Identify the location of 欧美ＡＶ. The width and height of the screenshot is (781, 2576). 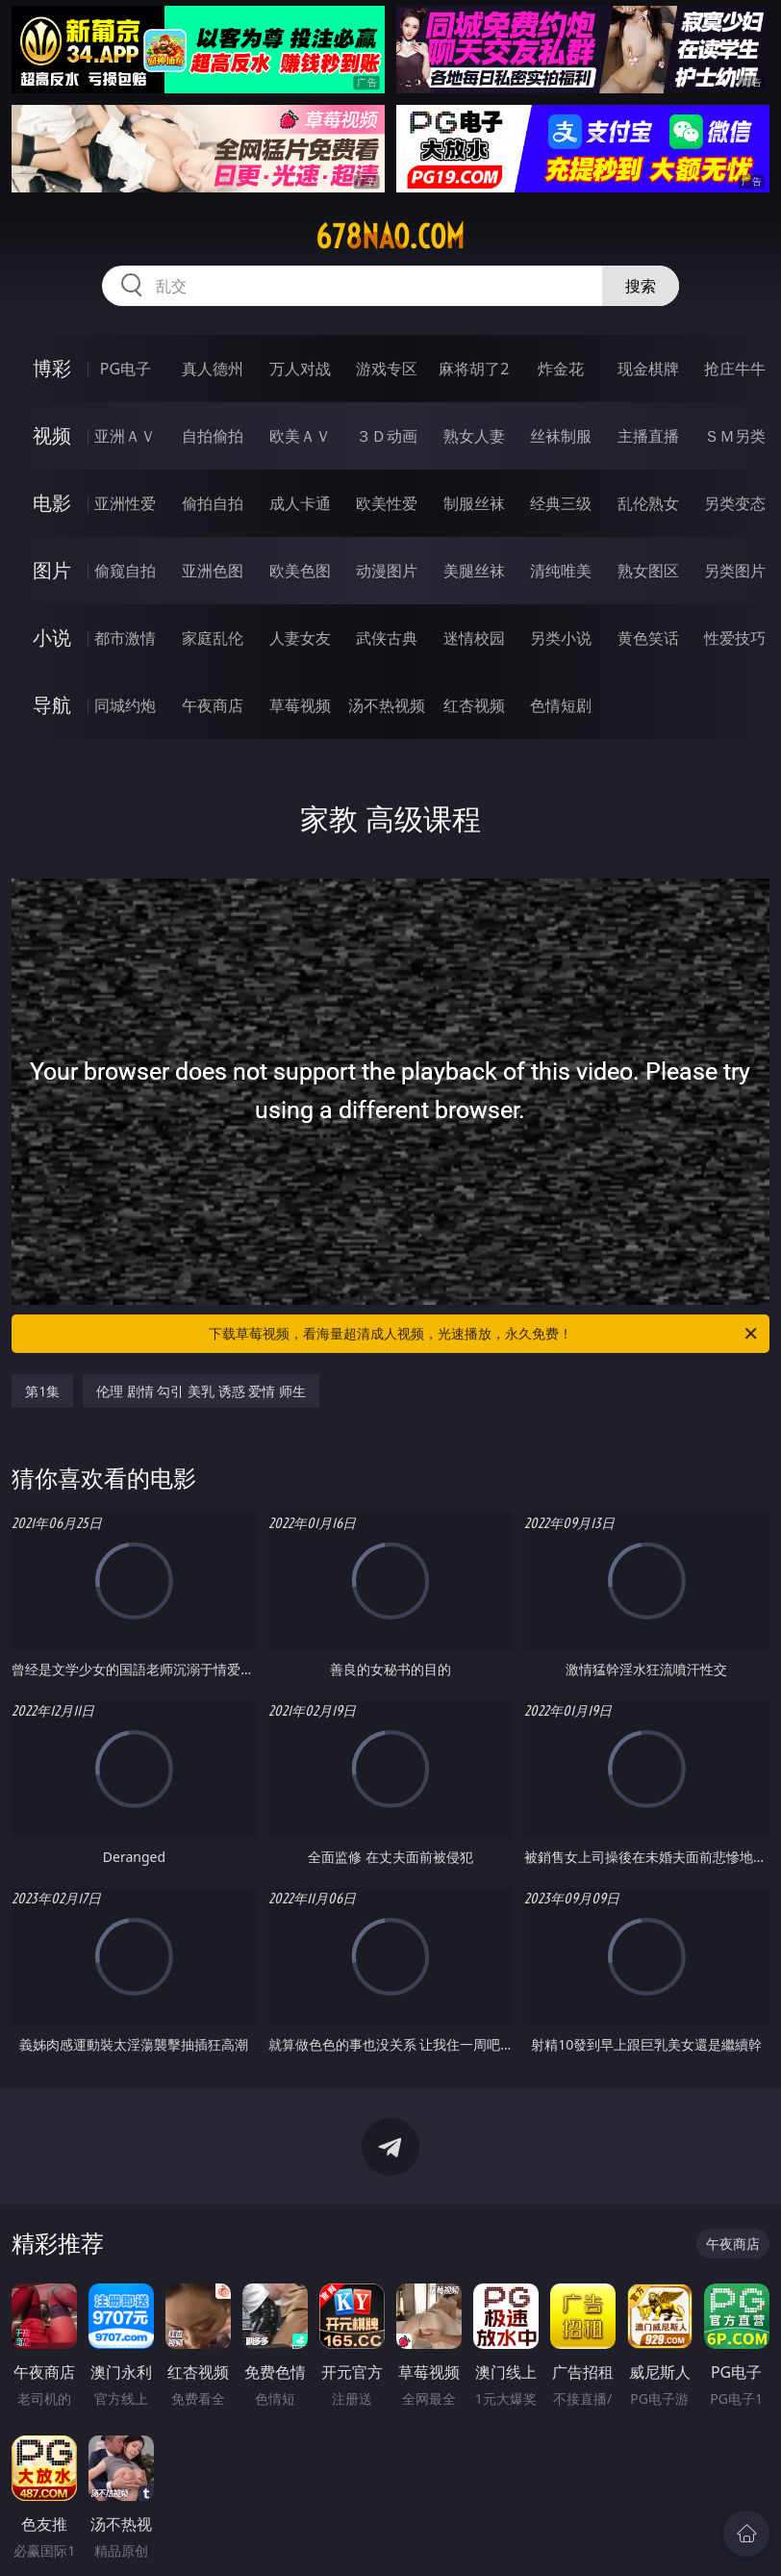
(300, 435).